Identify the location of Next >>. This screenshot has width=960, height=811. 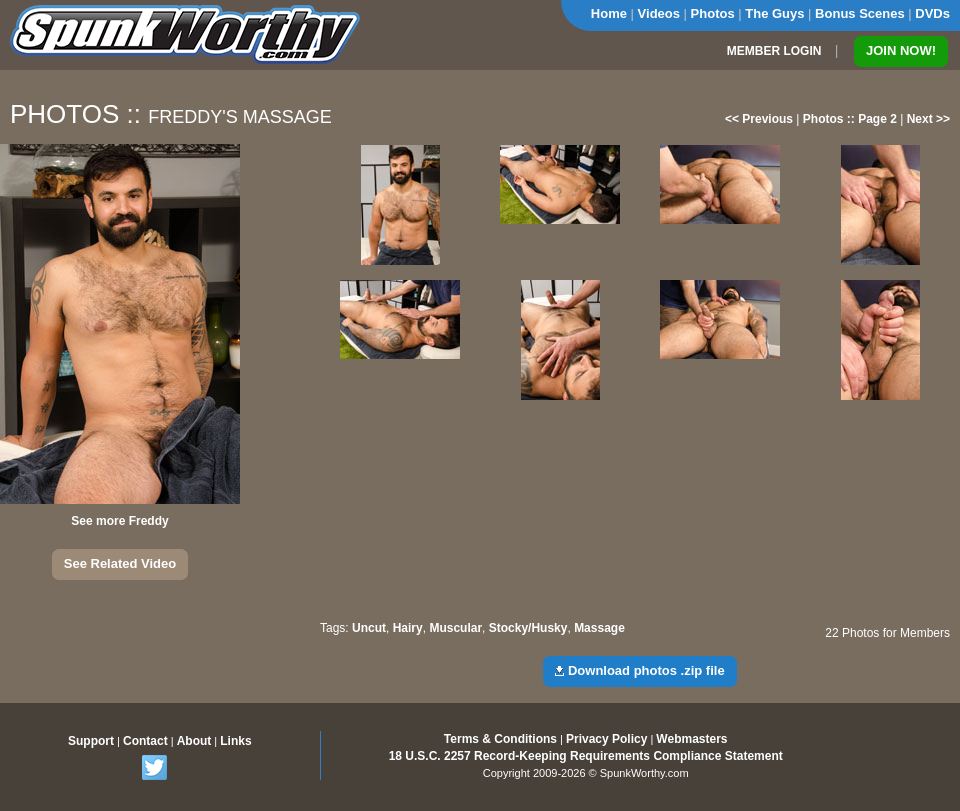
(928, 119).